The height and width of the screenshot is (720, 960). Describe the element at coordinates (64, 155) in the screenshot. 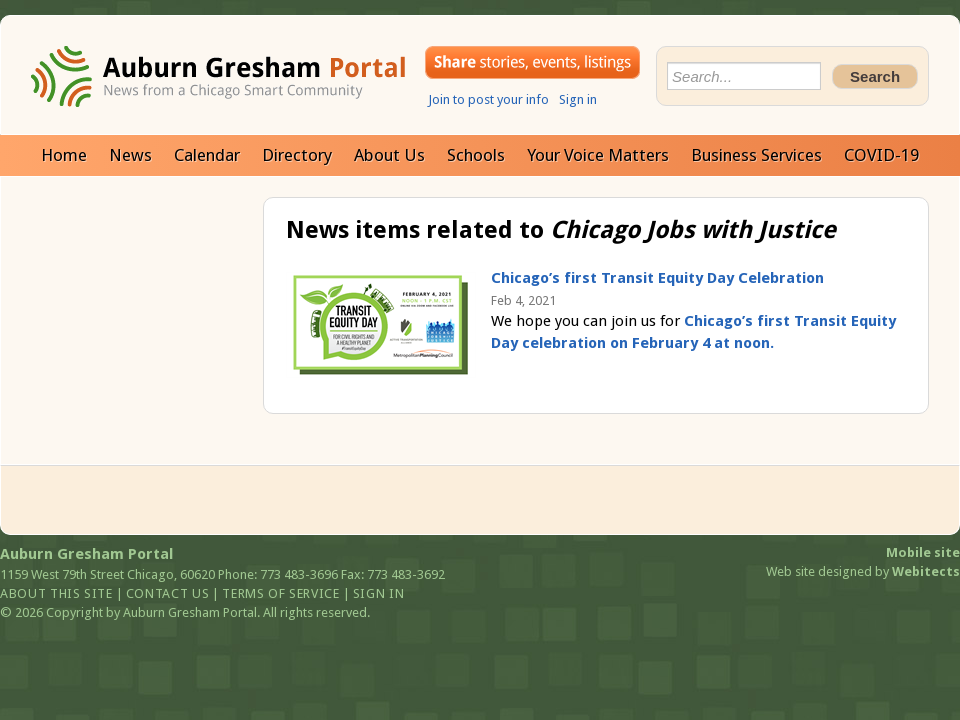

I see `Home` at that location.